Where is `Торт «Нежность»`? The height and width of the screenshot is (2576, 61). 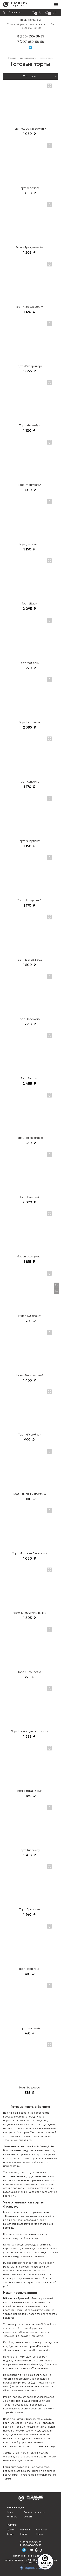 Торт «Нежность» is located at coordinates (29, 1672).